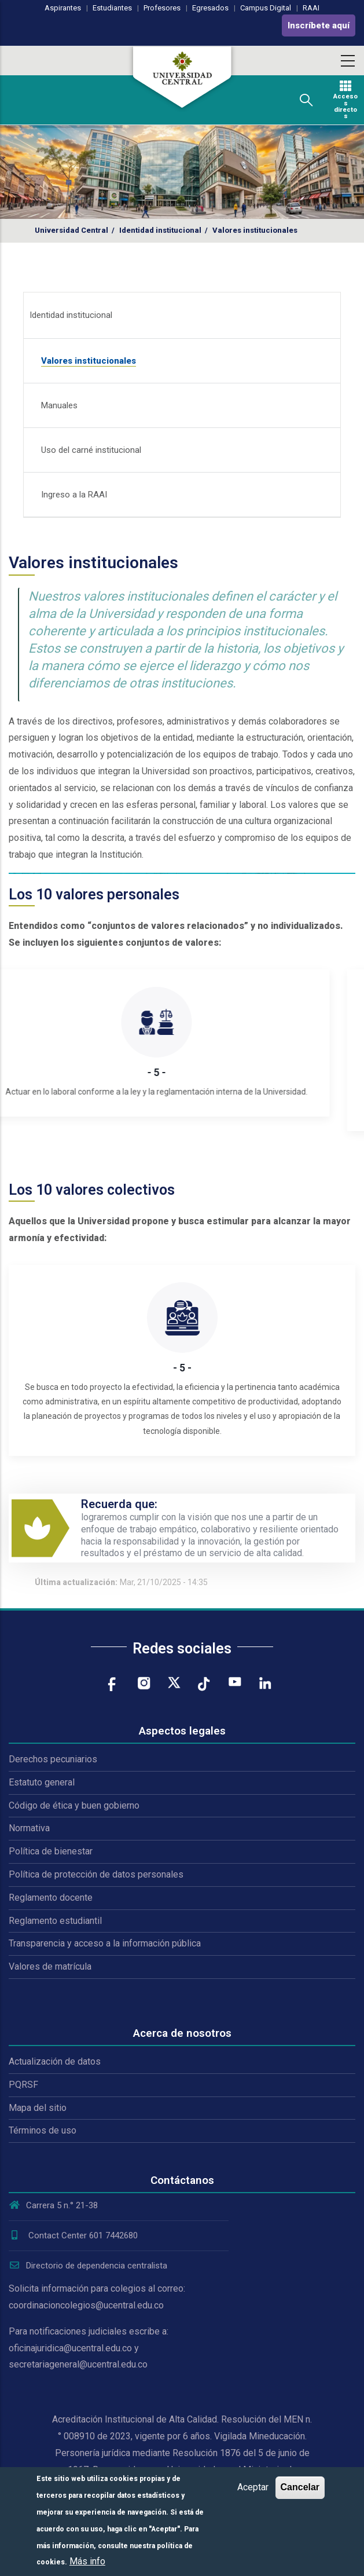  What do you see at coordinates (74, 494) in the screenshot?
I see `Ingreso a la RAAI` at bounding box center [74, 494].